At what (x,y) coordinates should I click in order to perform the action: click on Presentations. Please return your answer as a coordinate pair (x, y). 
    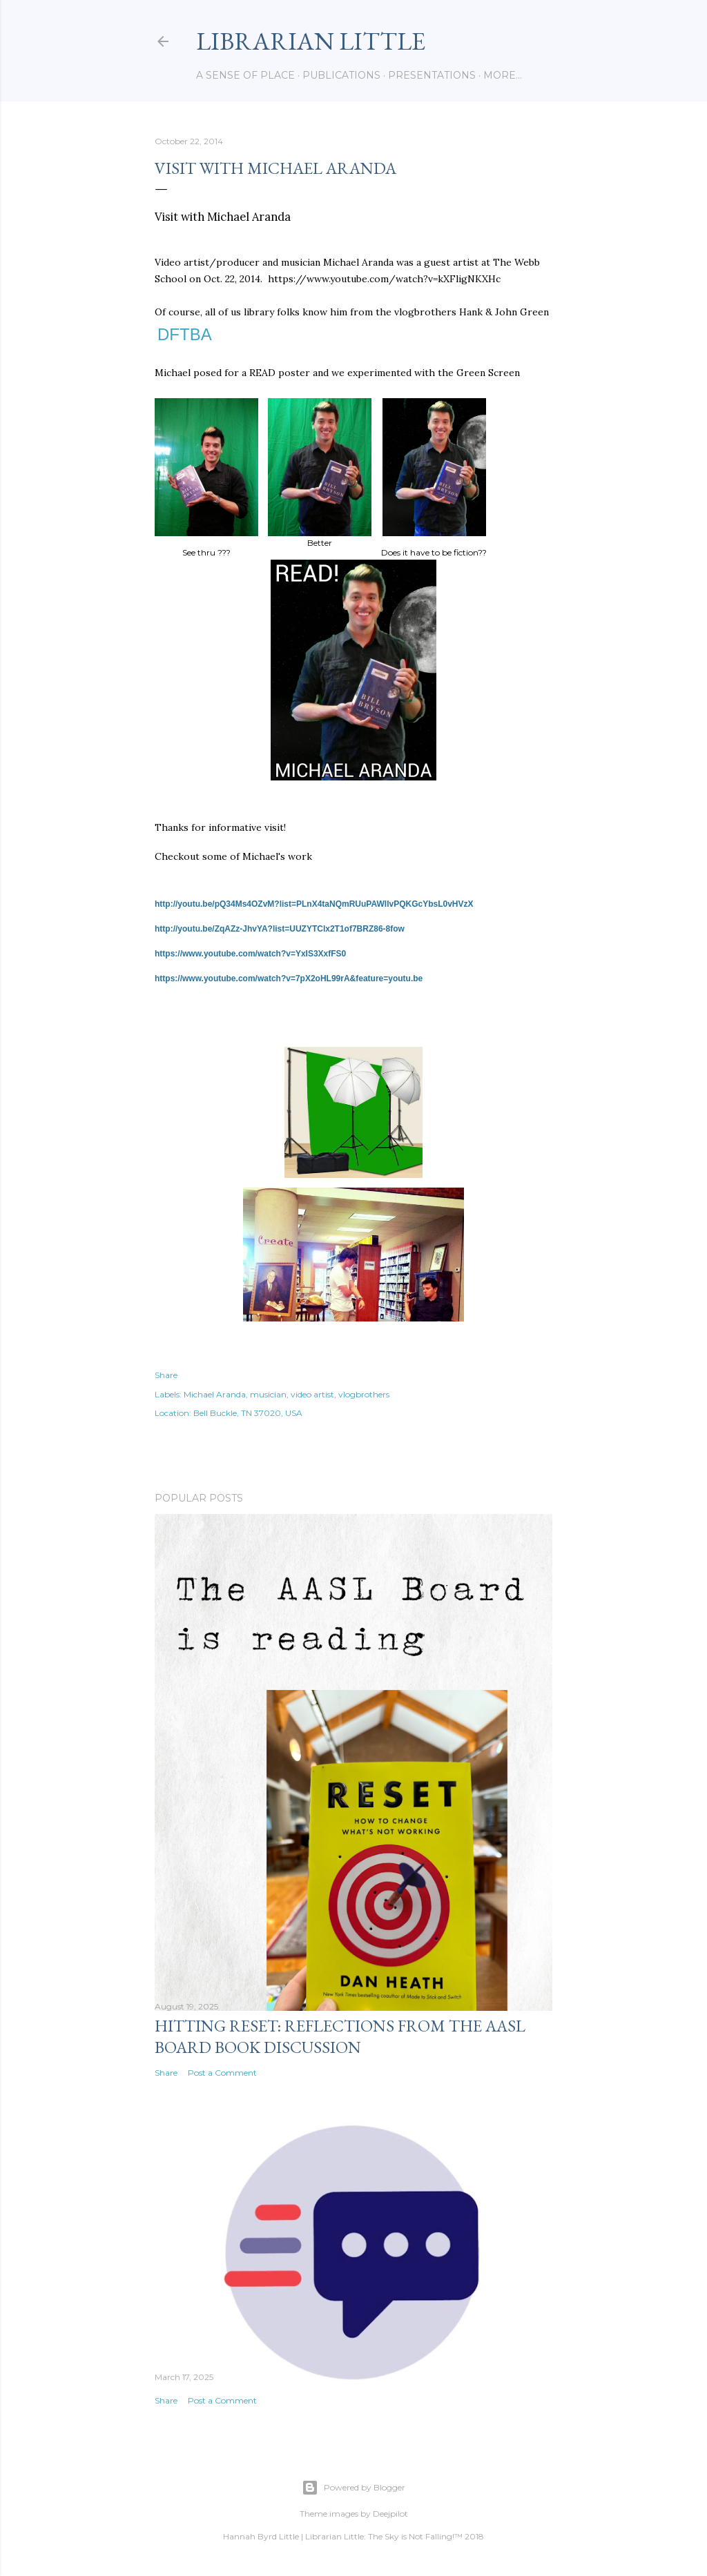
    Looking at the image, I should click on (432, 75).